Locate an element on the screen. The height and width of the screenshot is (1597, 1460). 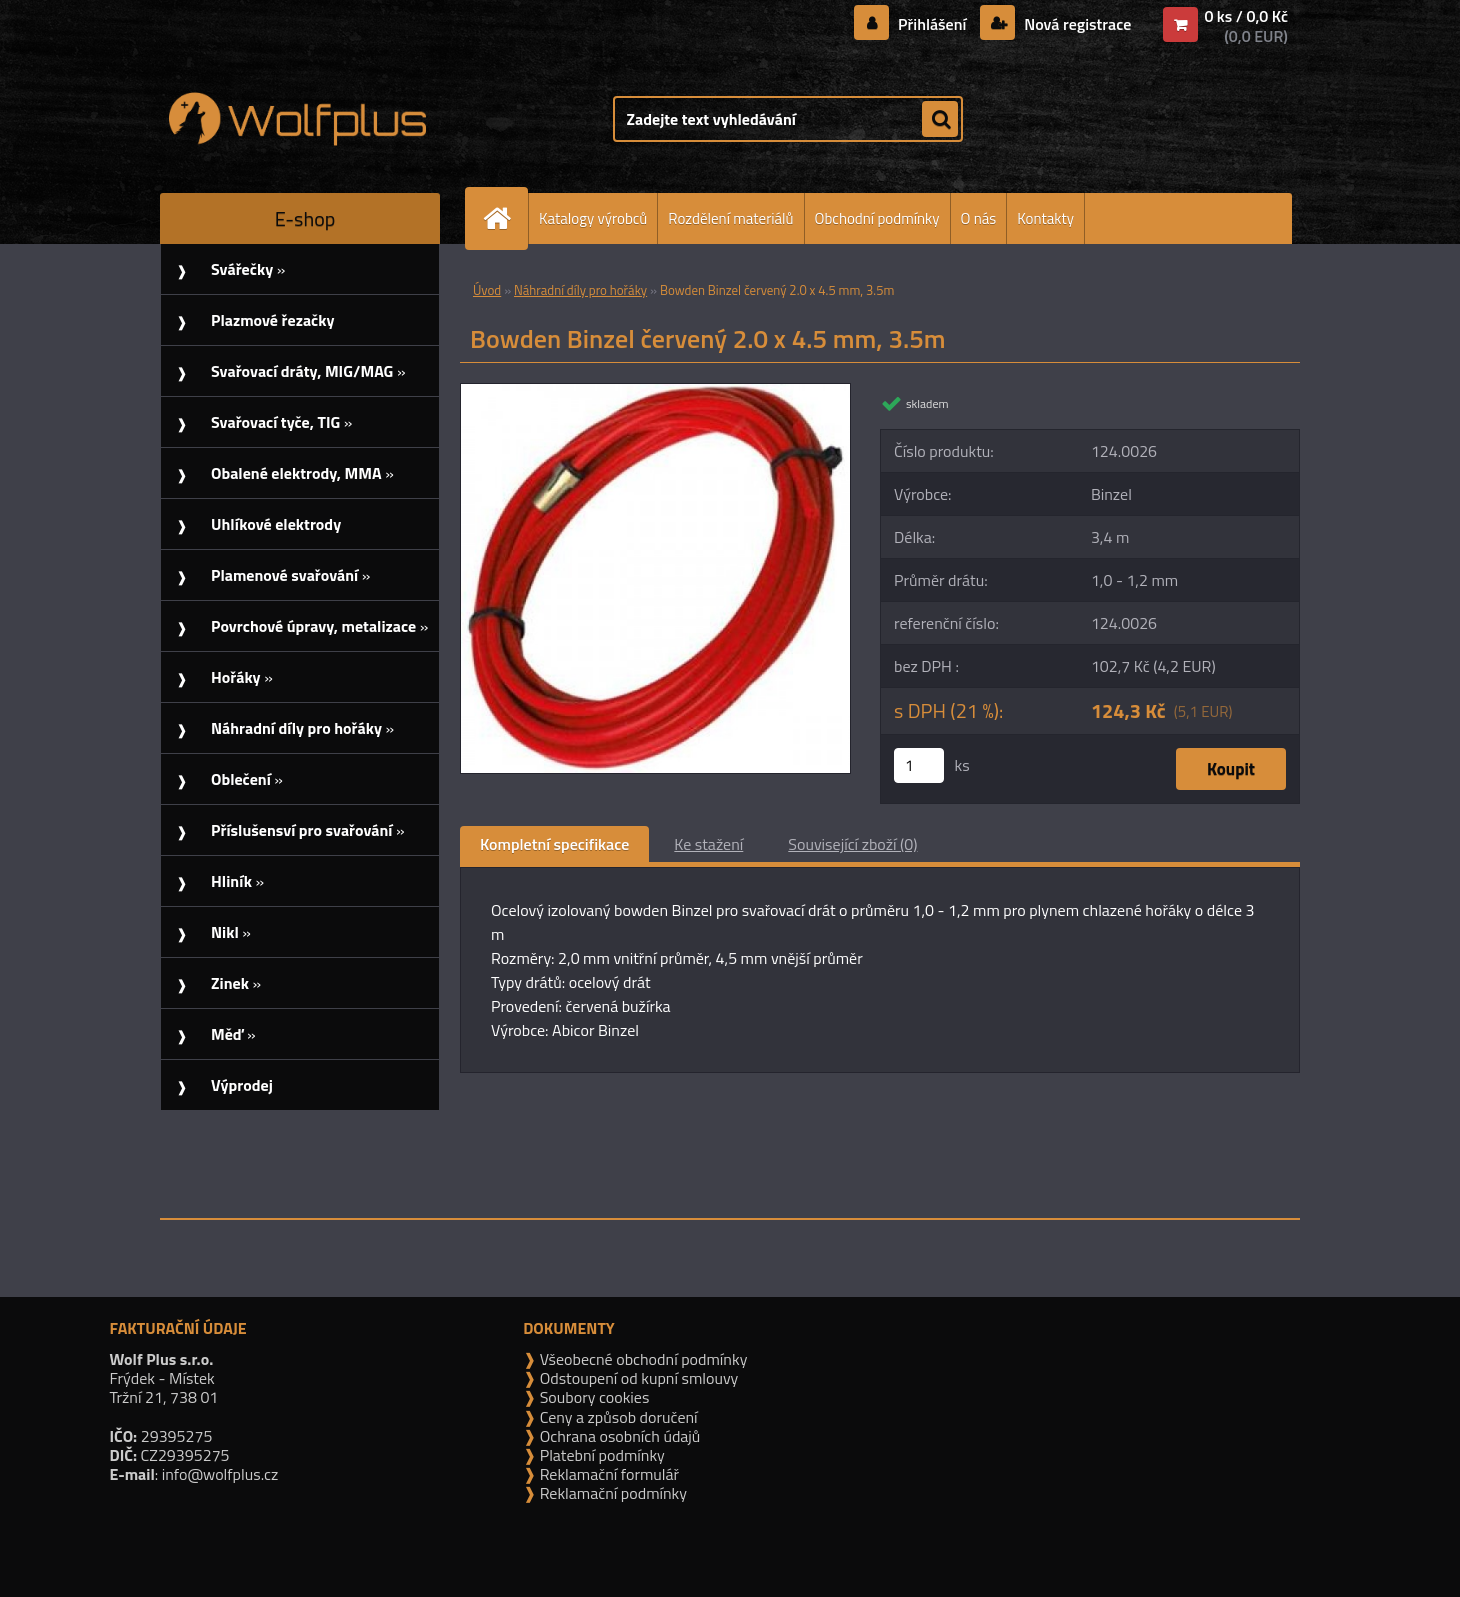
[Homepage] is located at coordinates (505, 218).